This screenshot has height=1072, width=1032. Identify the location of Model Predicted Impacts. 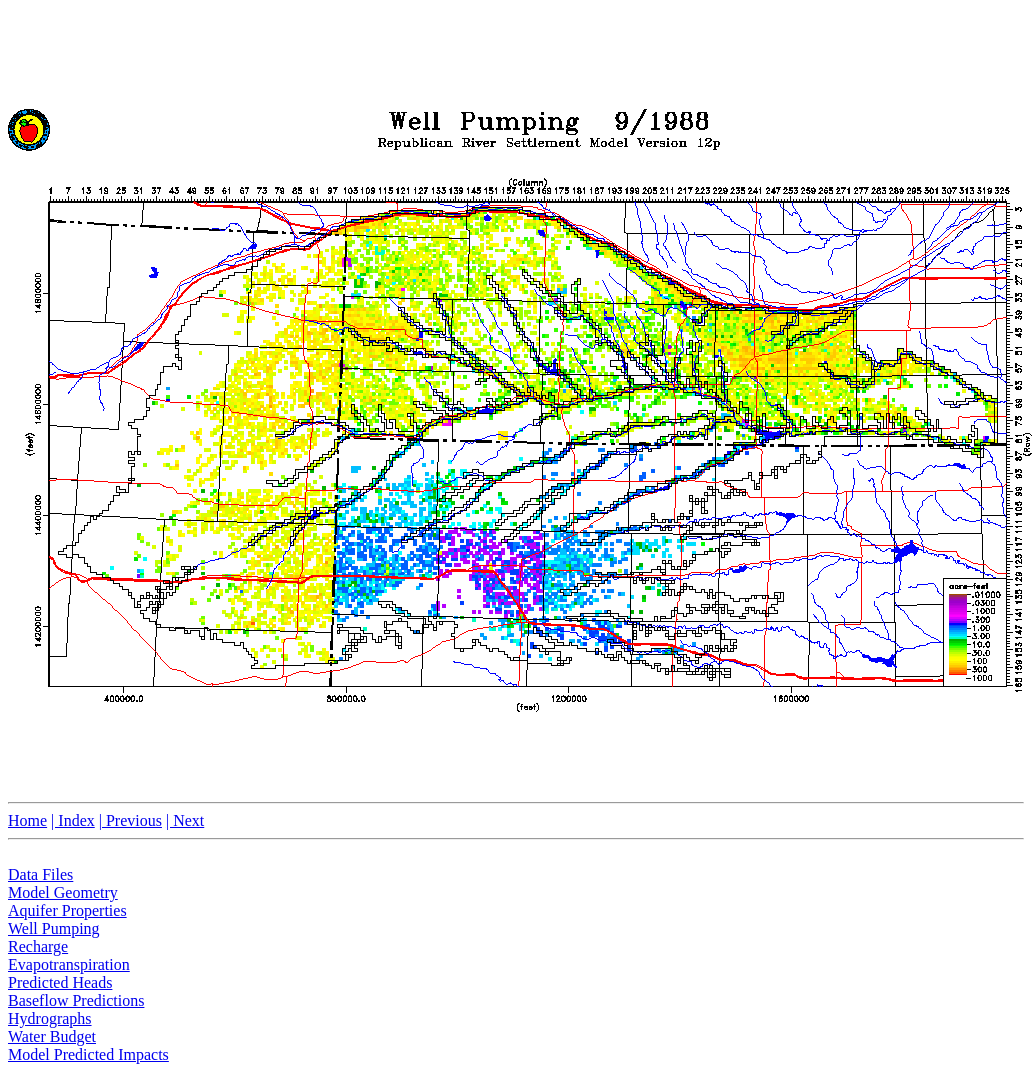
(88, 1054).